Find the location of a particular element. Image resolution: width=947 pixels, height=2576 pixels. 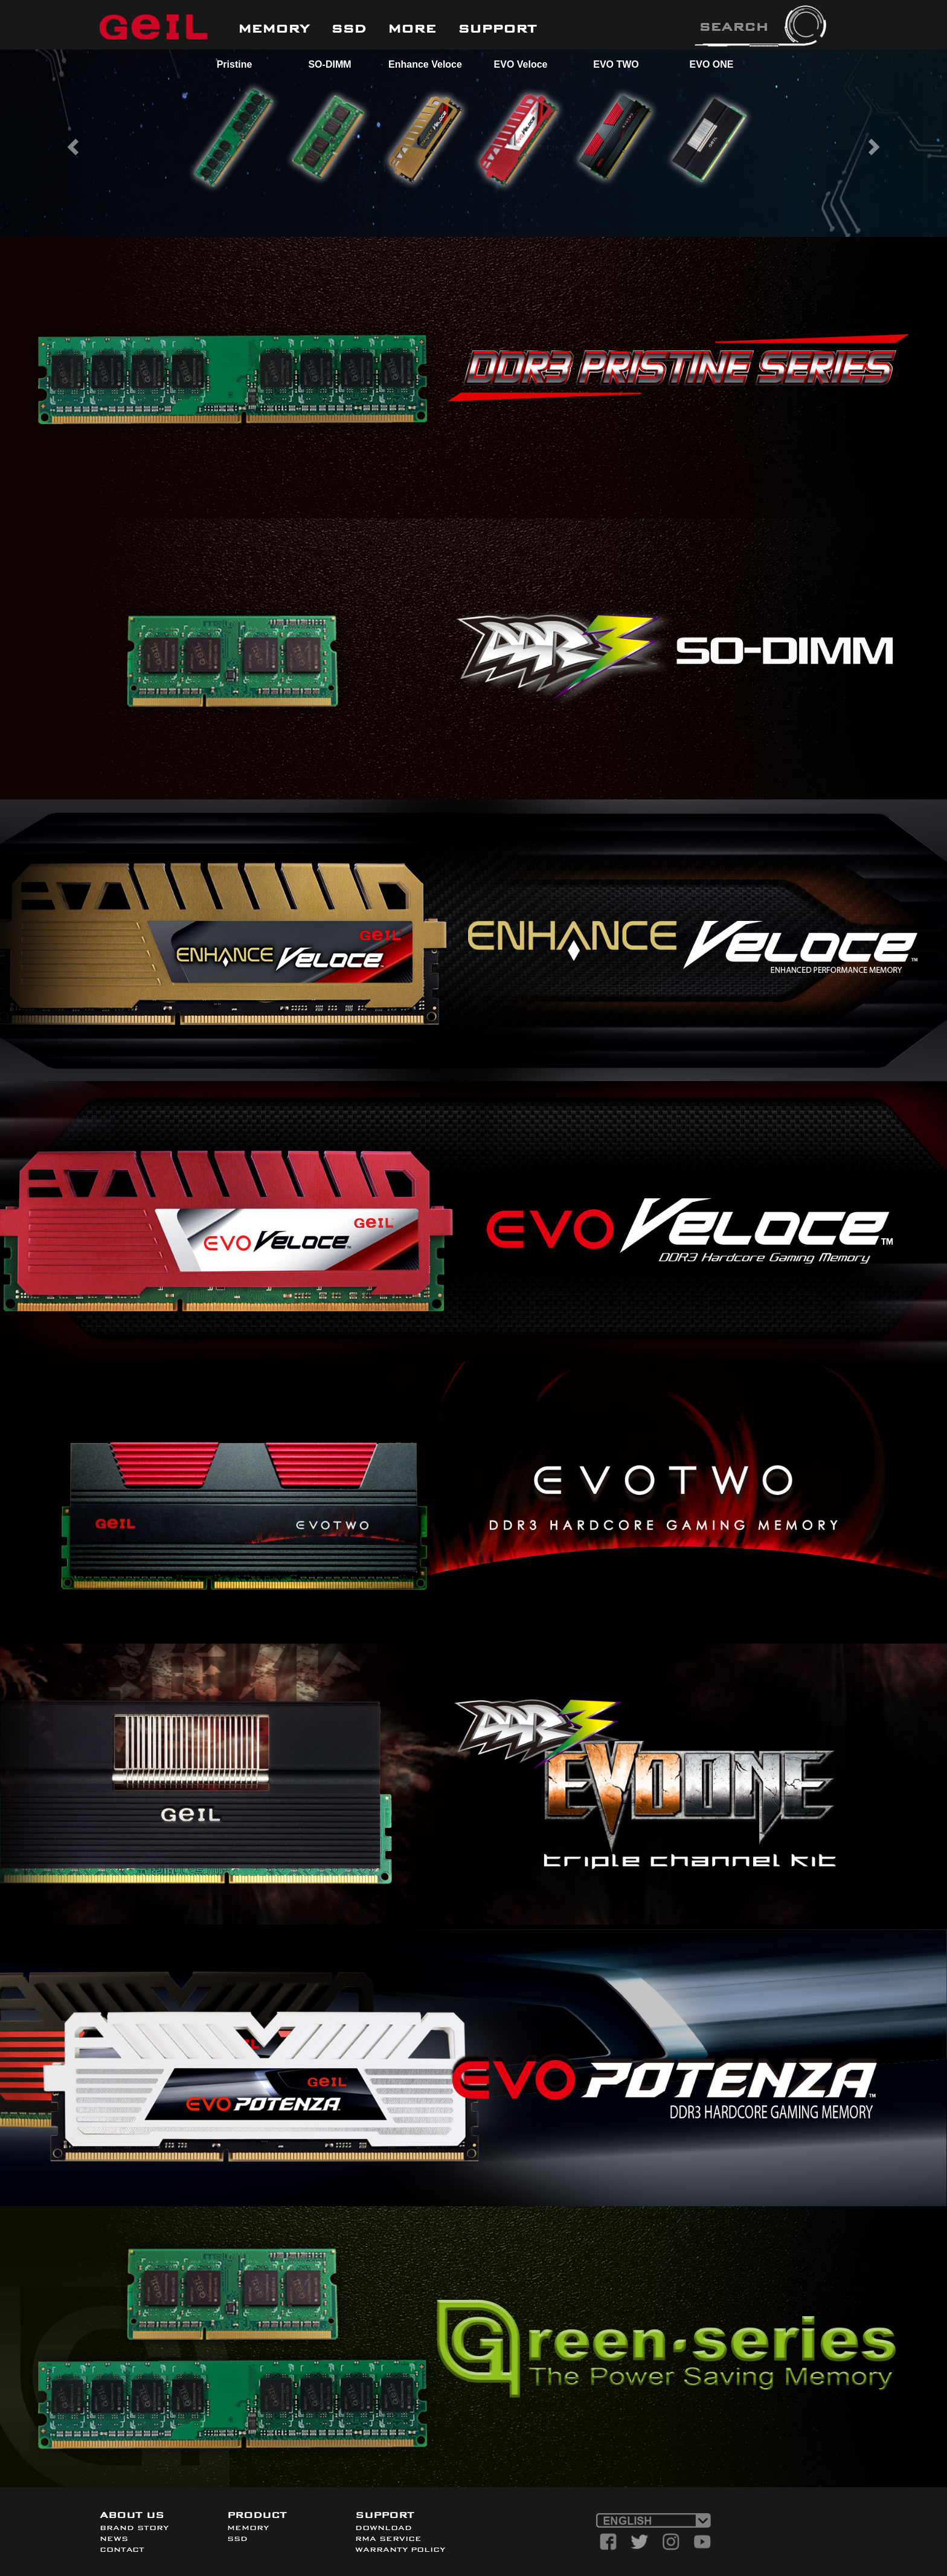

SSD is located at coordinates (237, 2538).